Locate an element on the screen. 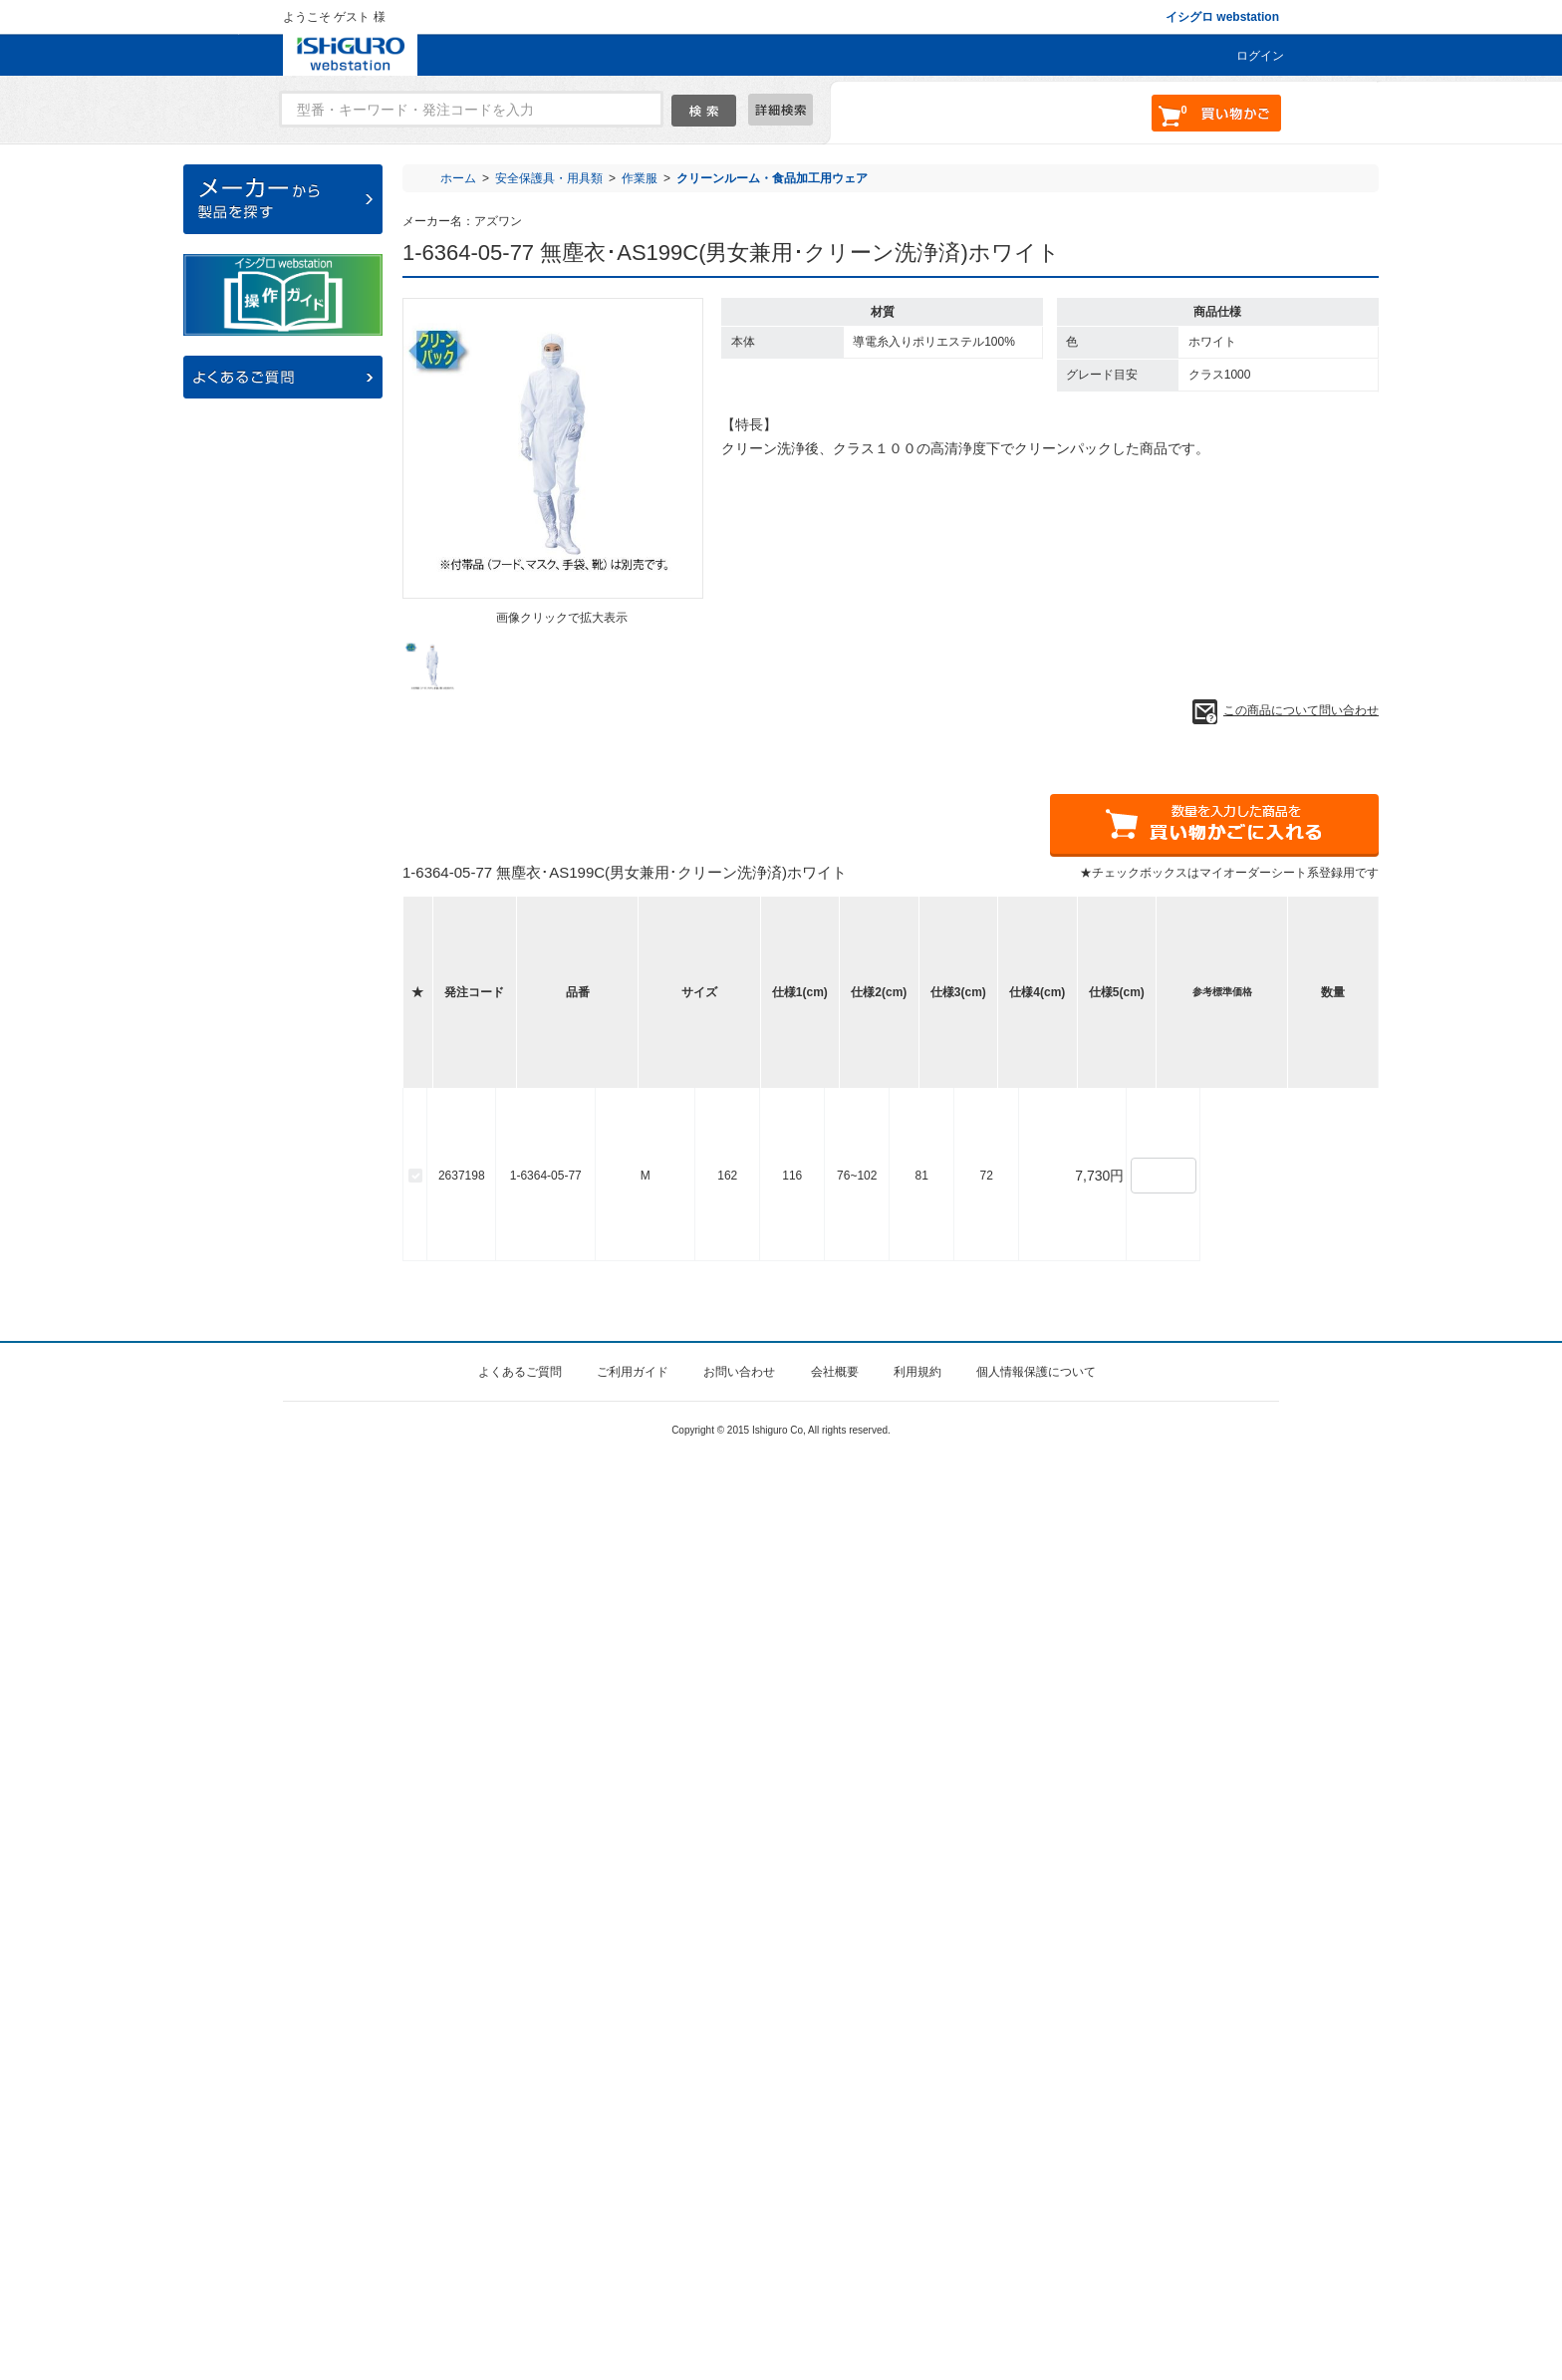  よくあるご質問 is located at coordinates (520, 2292).